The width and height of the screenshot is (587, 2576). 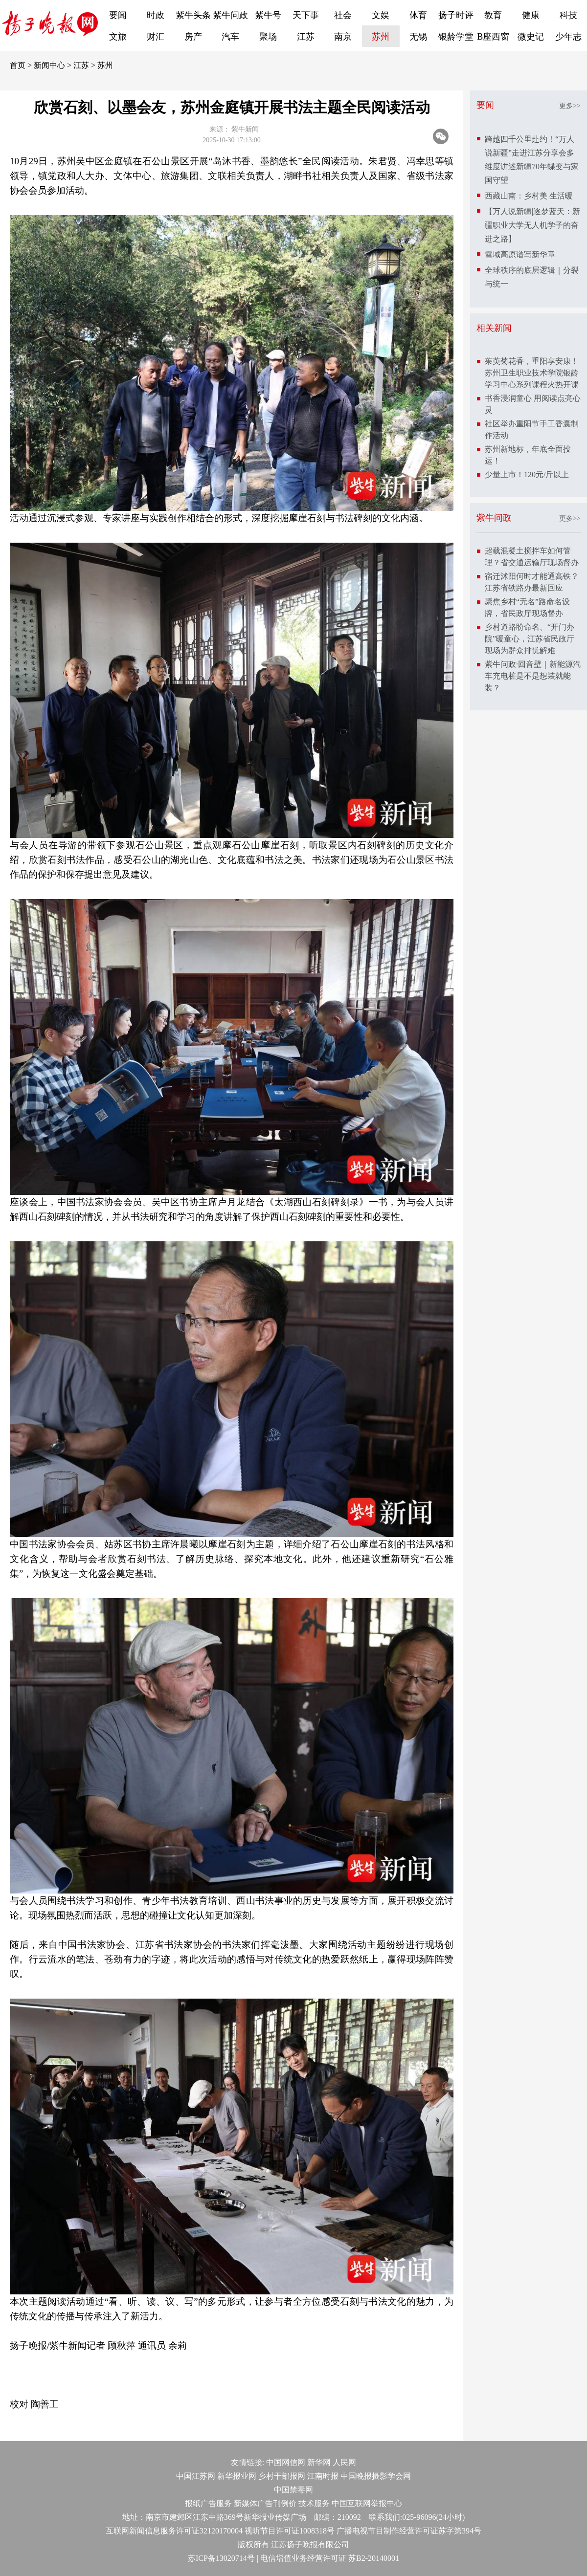 I want to click on 社会, so click(x=343, y=15).